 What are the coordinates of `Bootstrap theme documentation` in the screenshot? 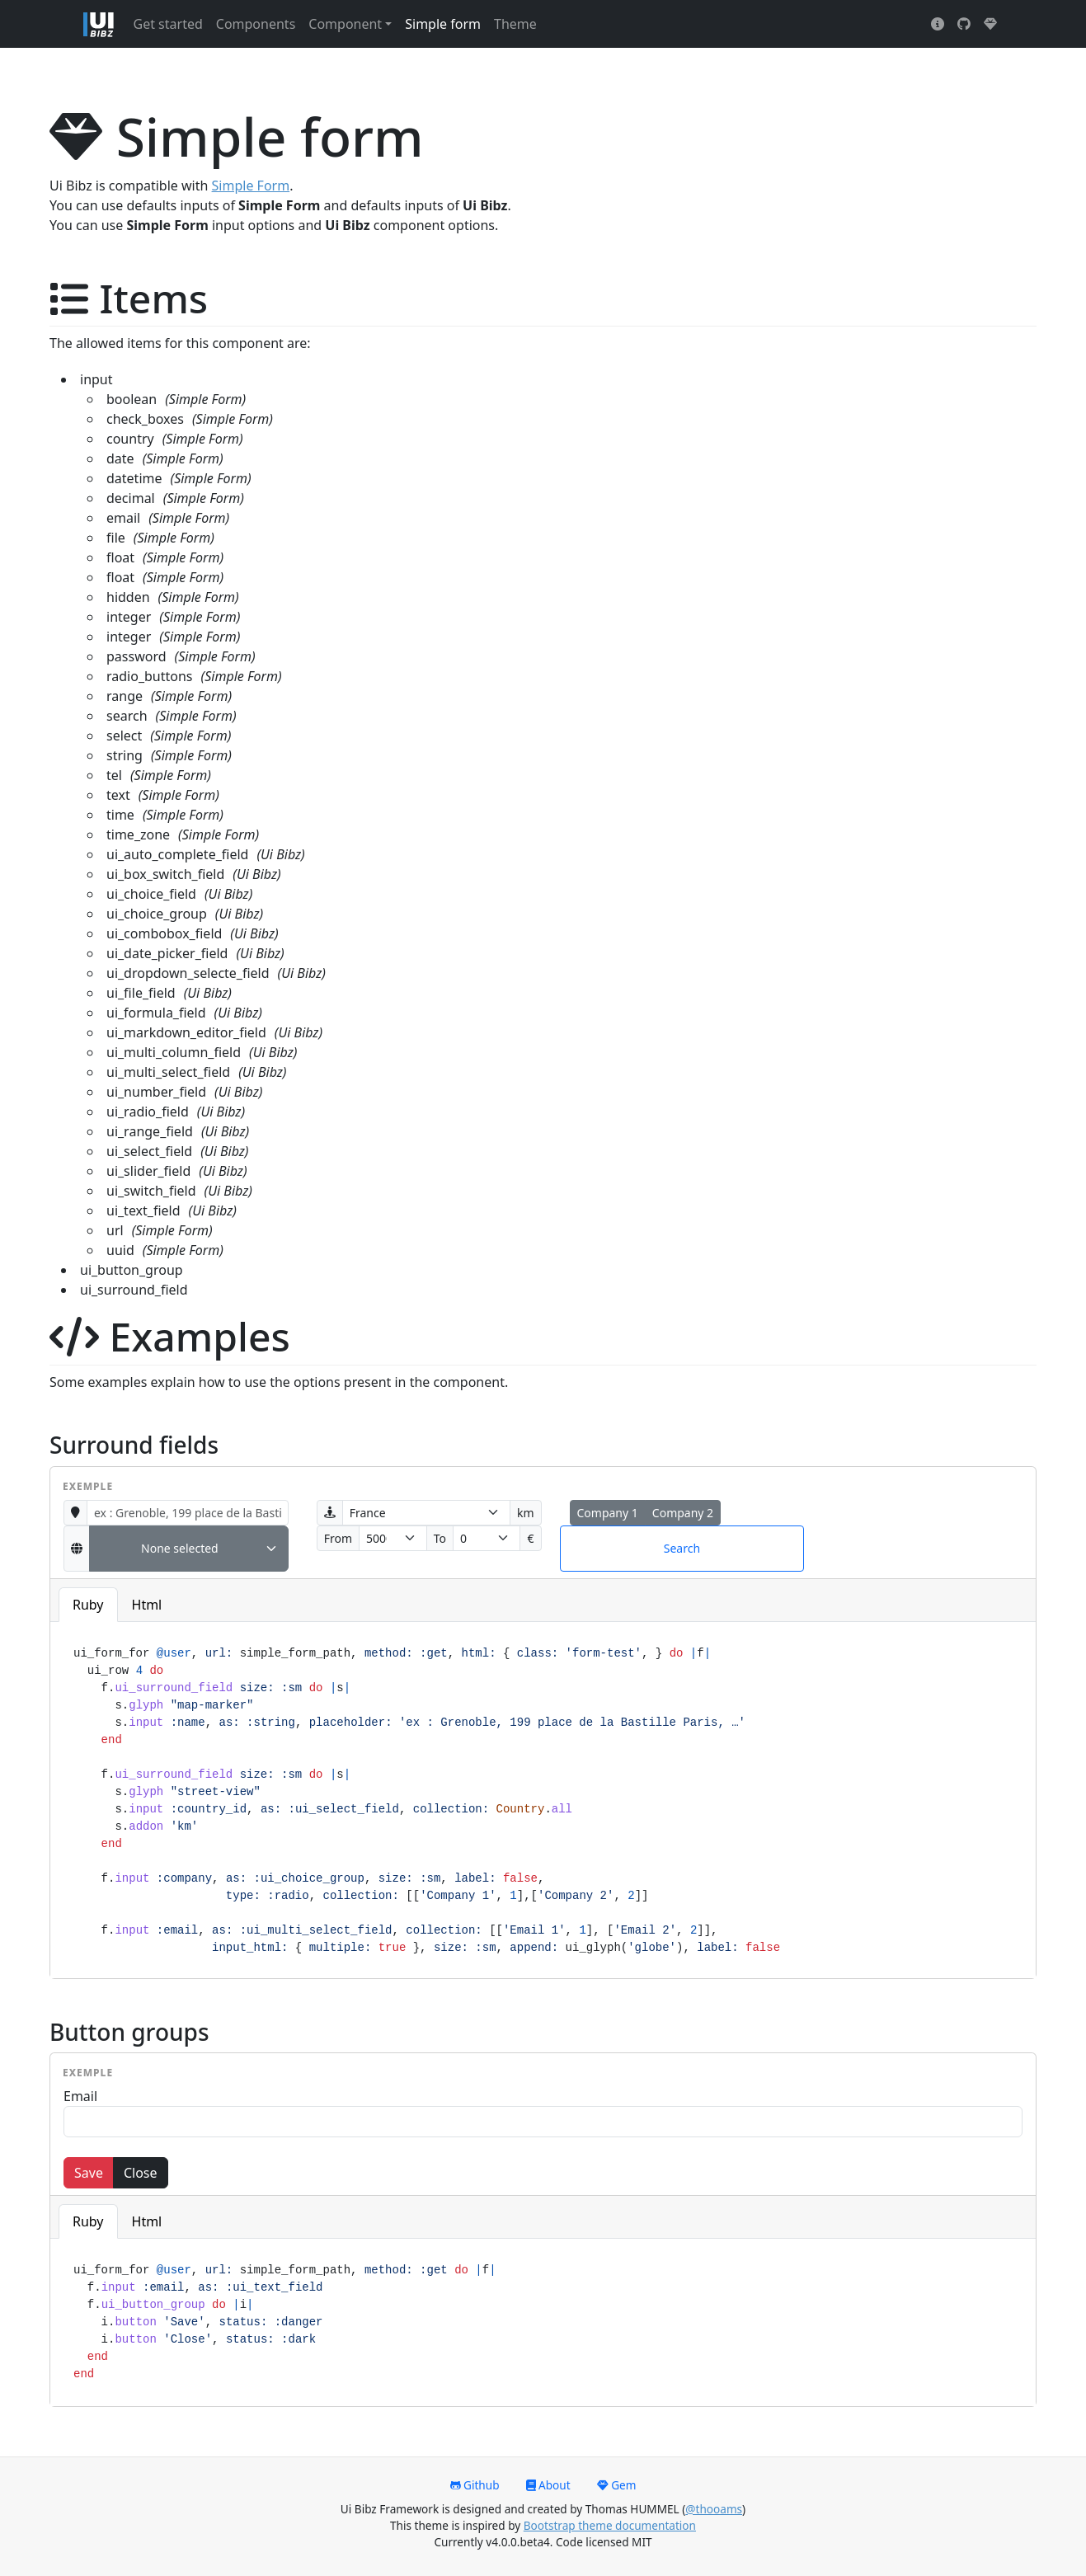 It's located at (610, 2525).